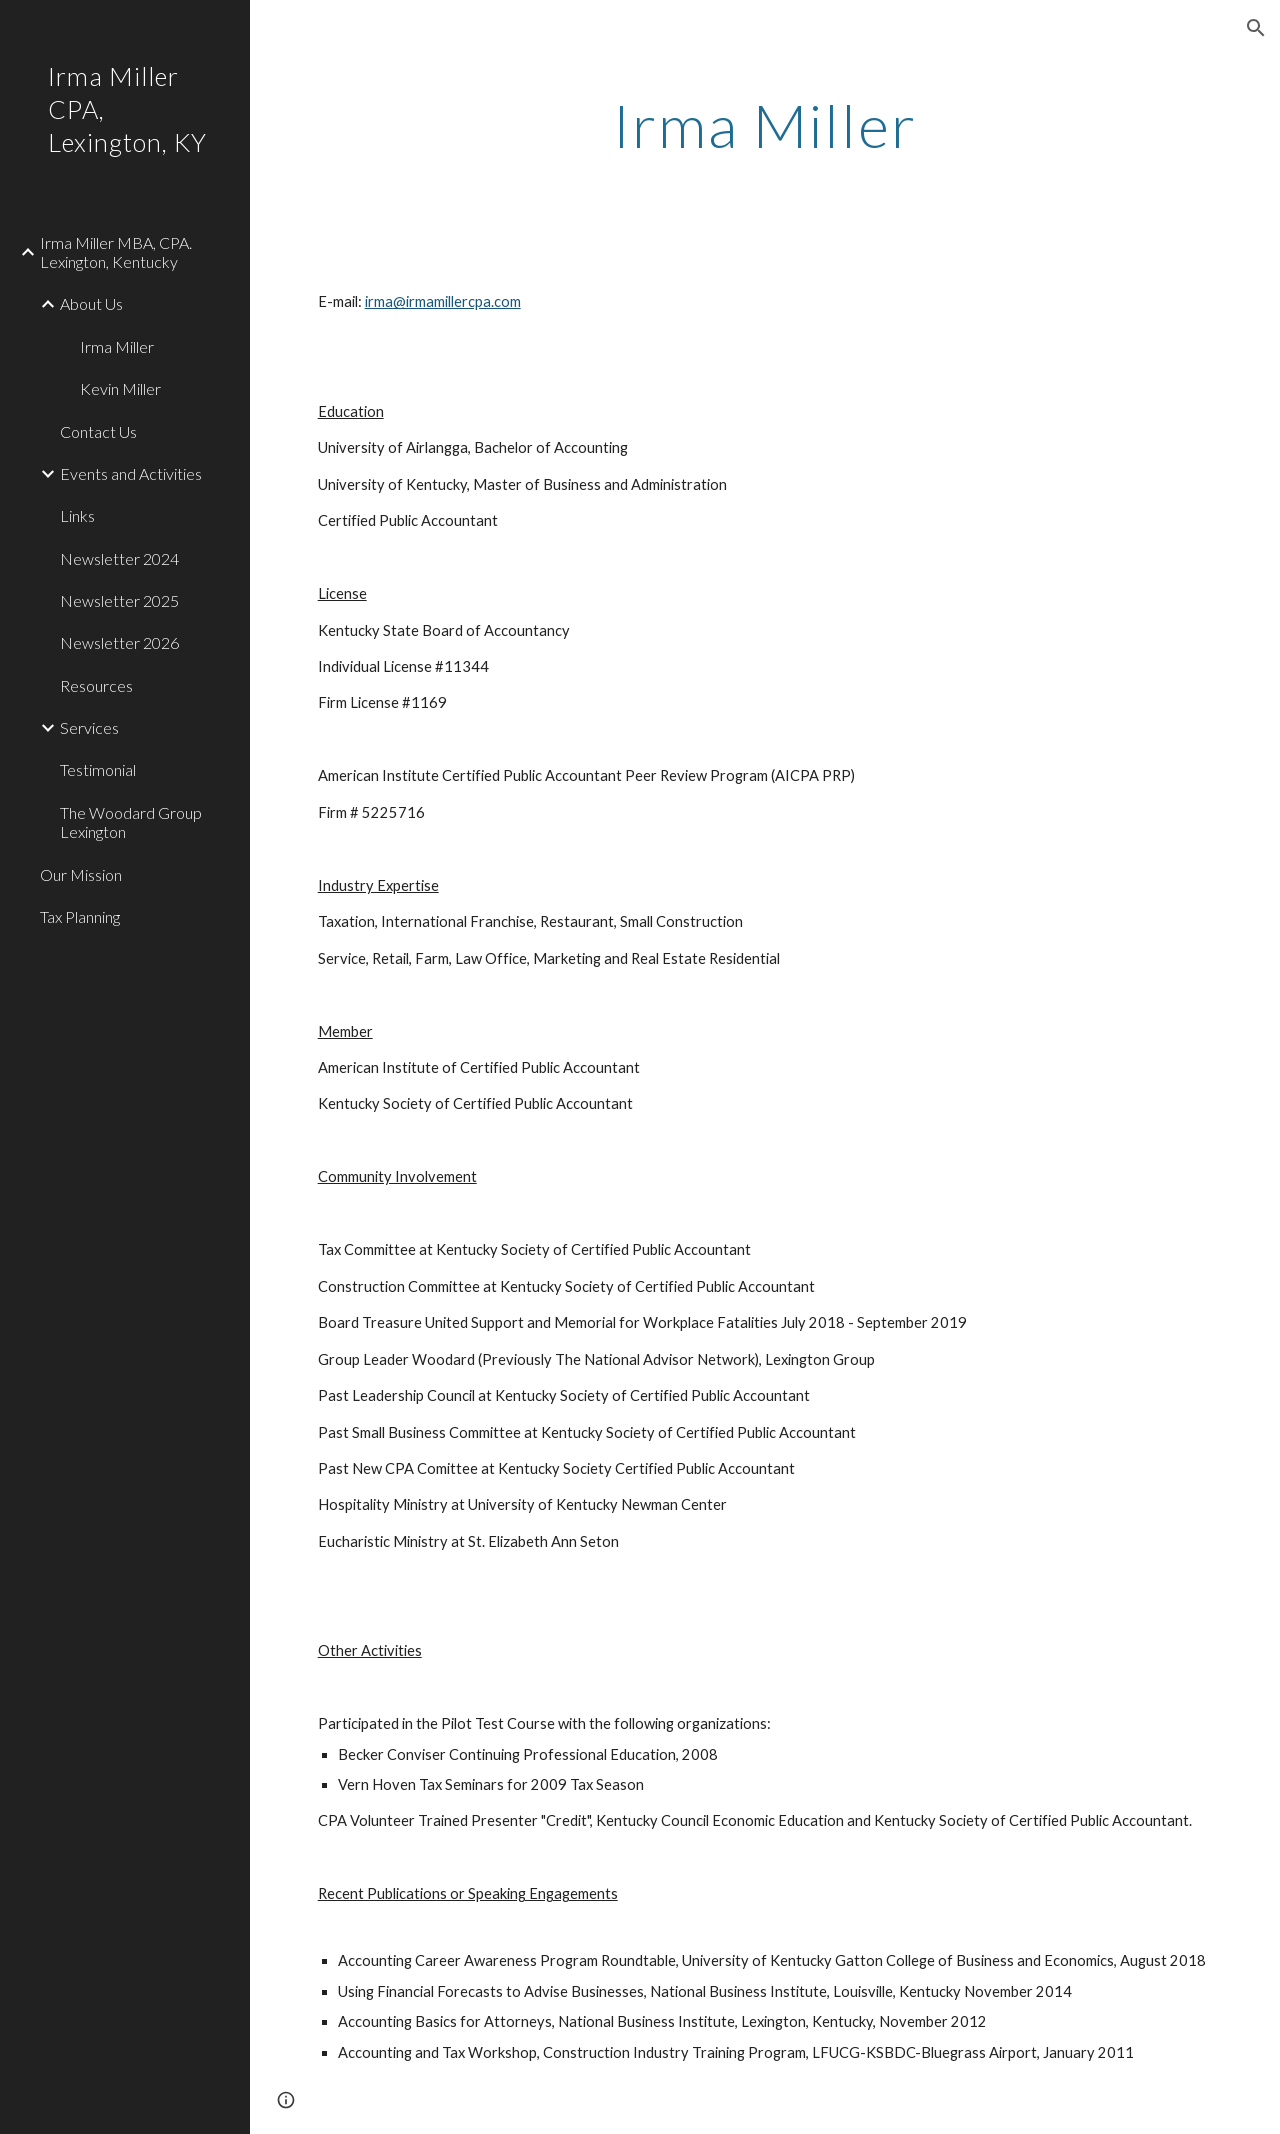 This screenshot has height=2134, width=1280. Describe the element at coordinates (765, 125) in the screenshot. I see `[main]` at that location.